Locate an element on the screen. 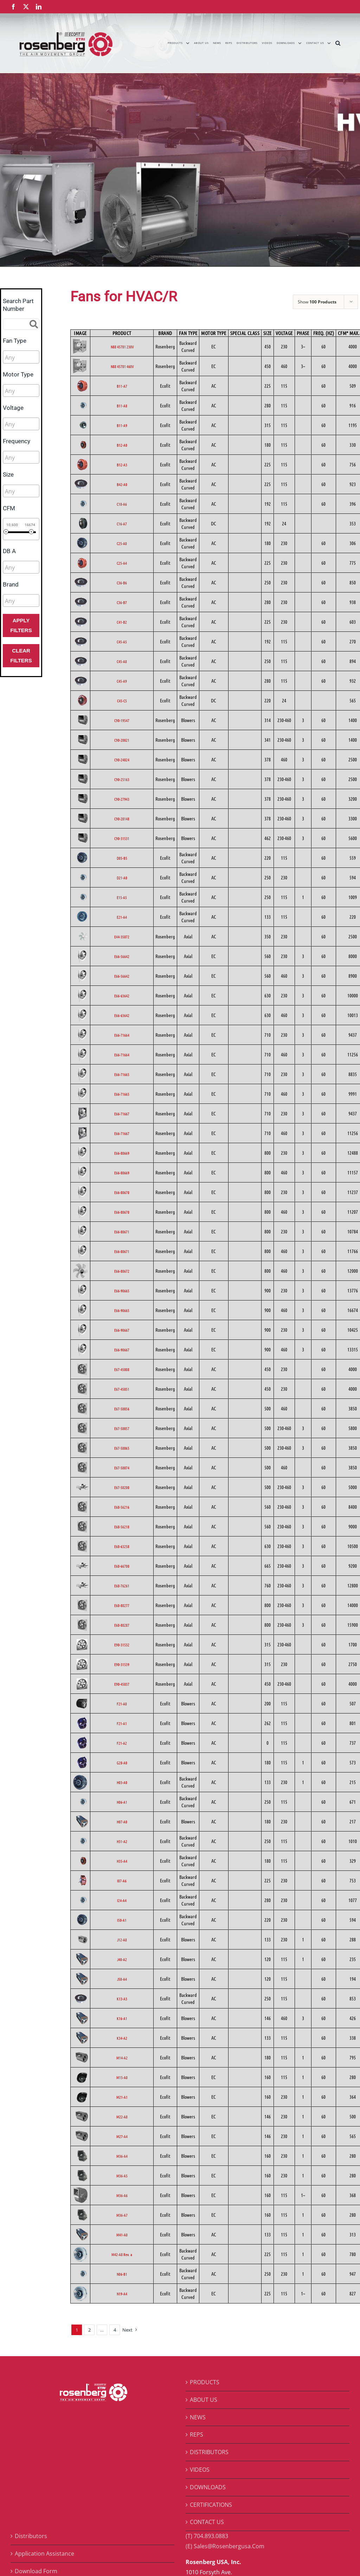  E66-80672 is located at coordinates (121, 1271).